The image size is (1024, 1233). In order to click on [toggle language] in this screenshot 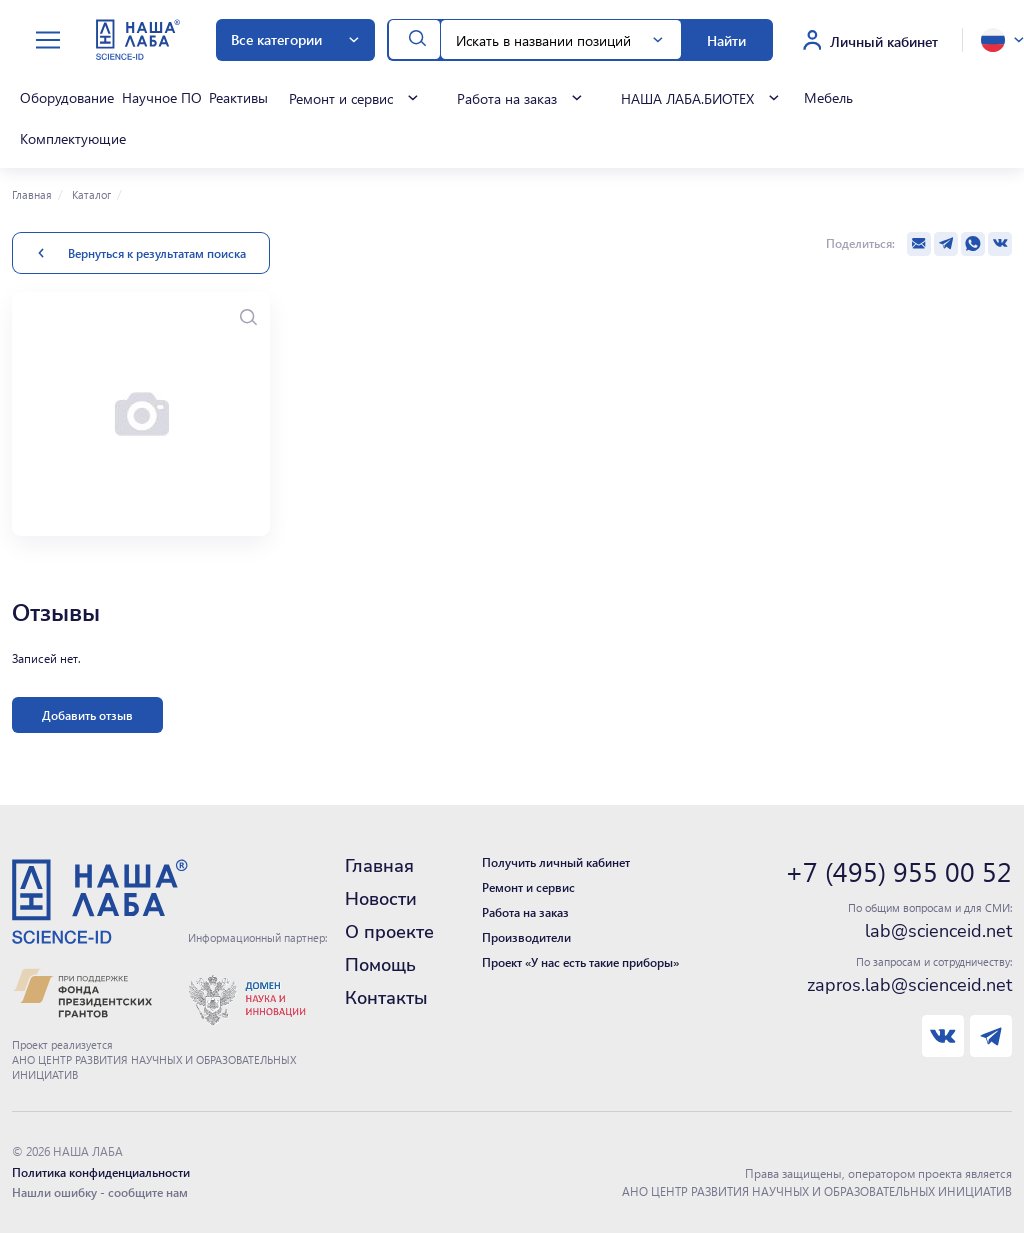, I will do `click(1002, 40)`.